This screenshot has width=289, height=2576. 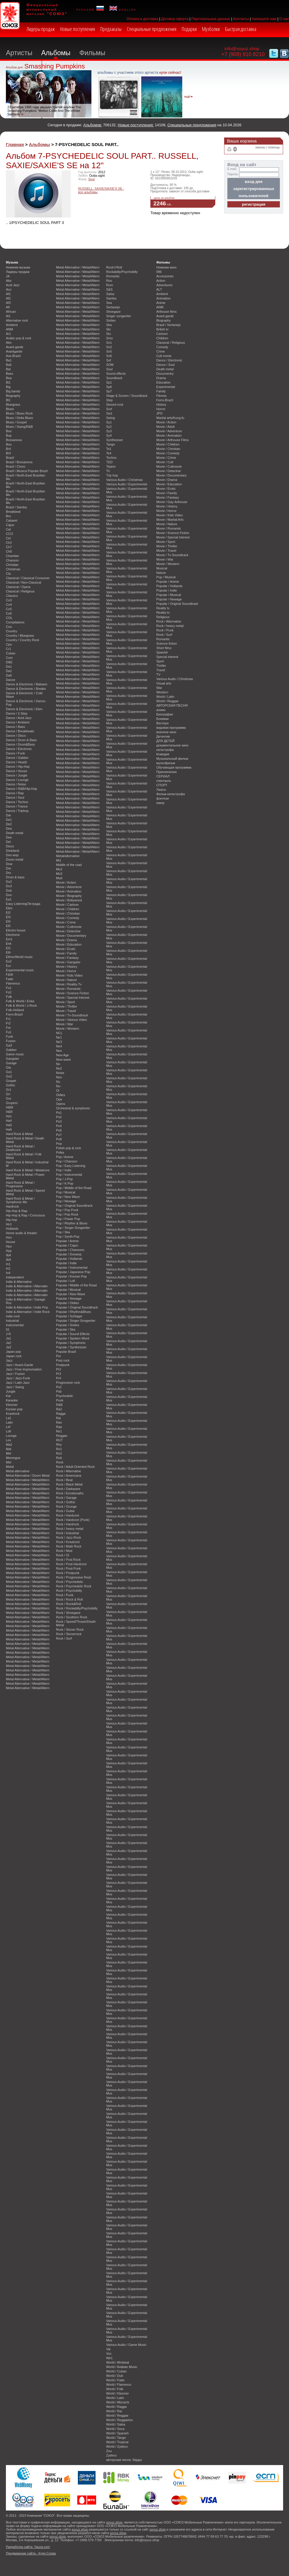 What do you see at coordinates (13, 1351) in the screenshot?
I see `Japan pop` at bounding box center [13, 1351].